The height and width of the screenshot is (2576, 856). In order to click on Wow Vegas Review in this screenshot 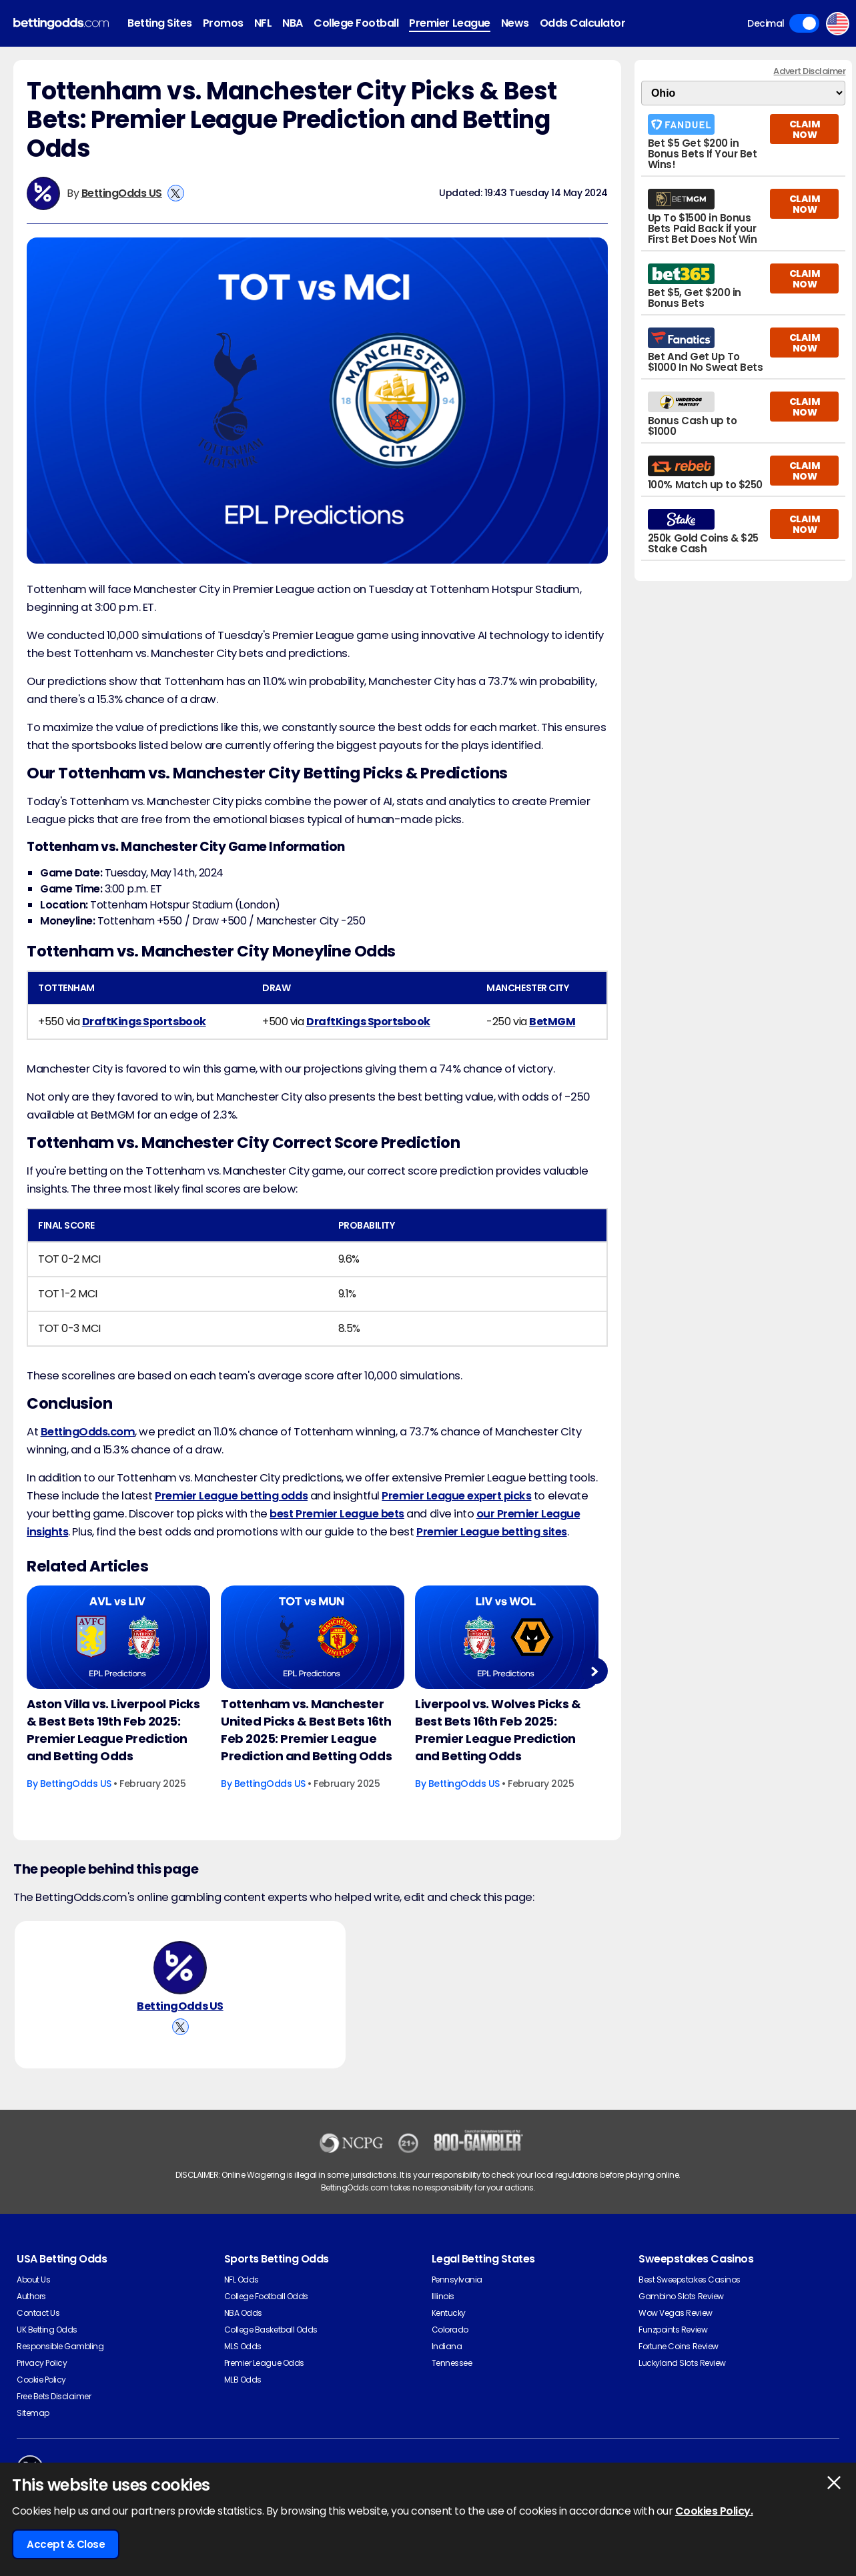, I will do `click(675, 2313)`.